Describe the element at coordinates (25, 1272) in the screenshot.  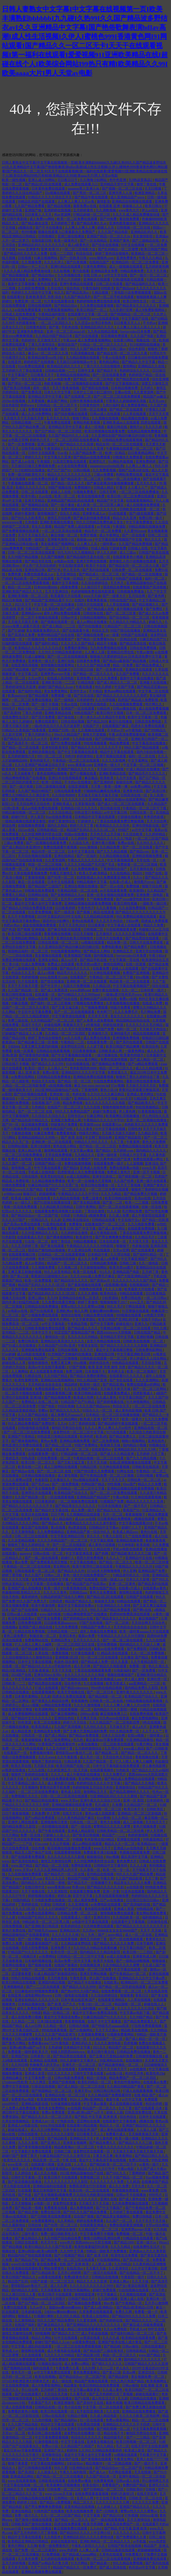
I see `又爽又黄又刺激的视频` at that location.